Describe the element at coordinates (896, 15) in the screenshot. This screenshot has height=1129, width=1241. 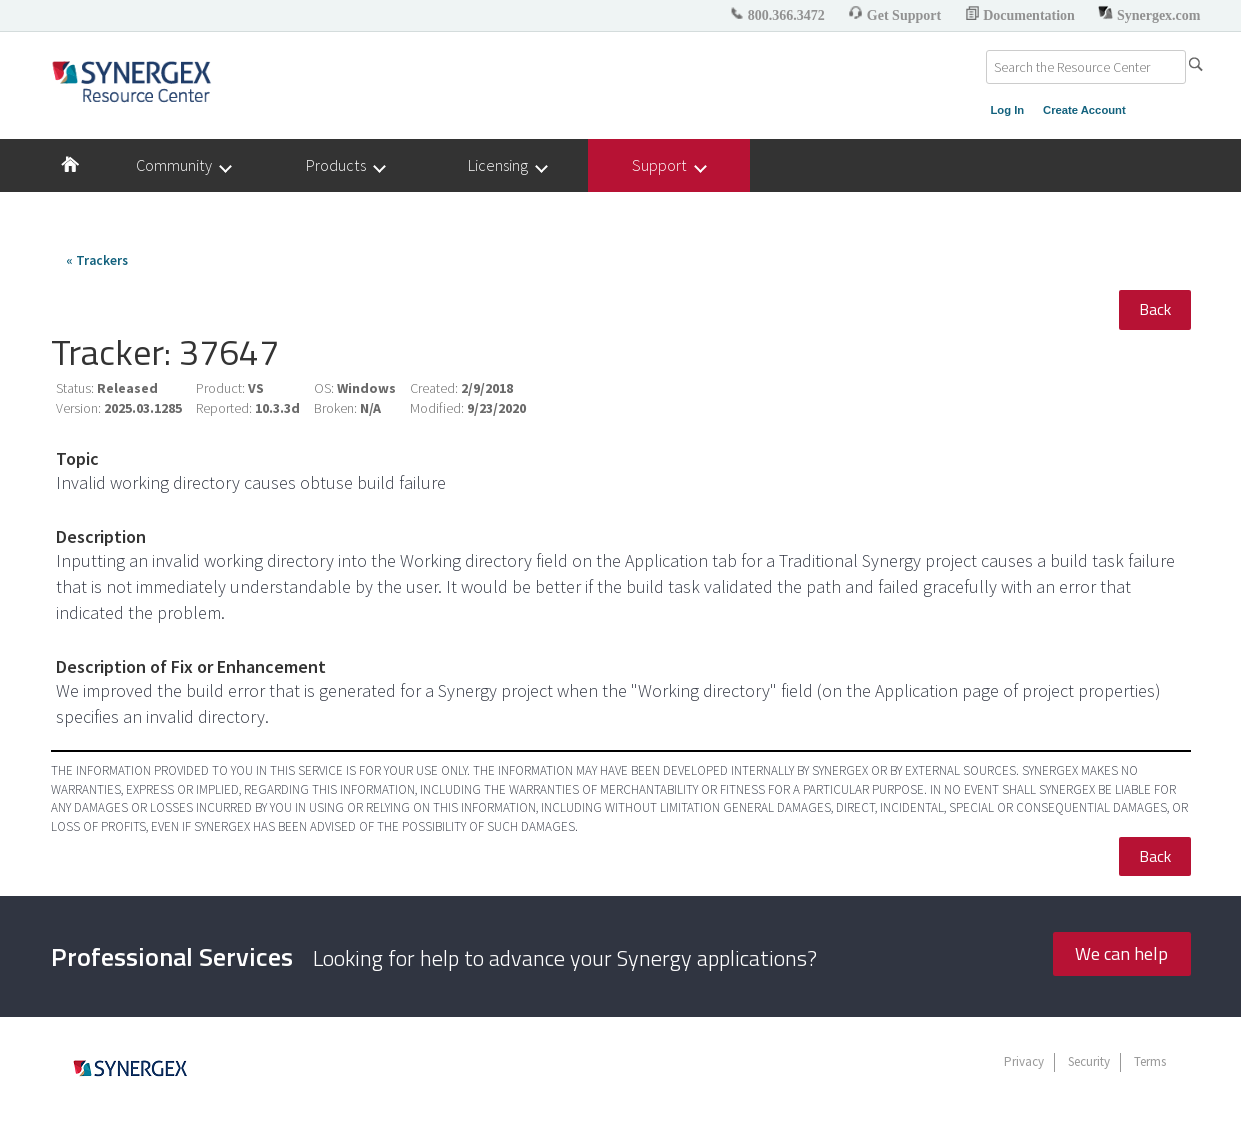
I see `Get Support` at that location.